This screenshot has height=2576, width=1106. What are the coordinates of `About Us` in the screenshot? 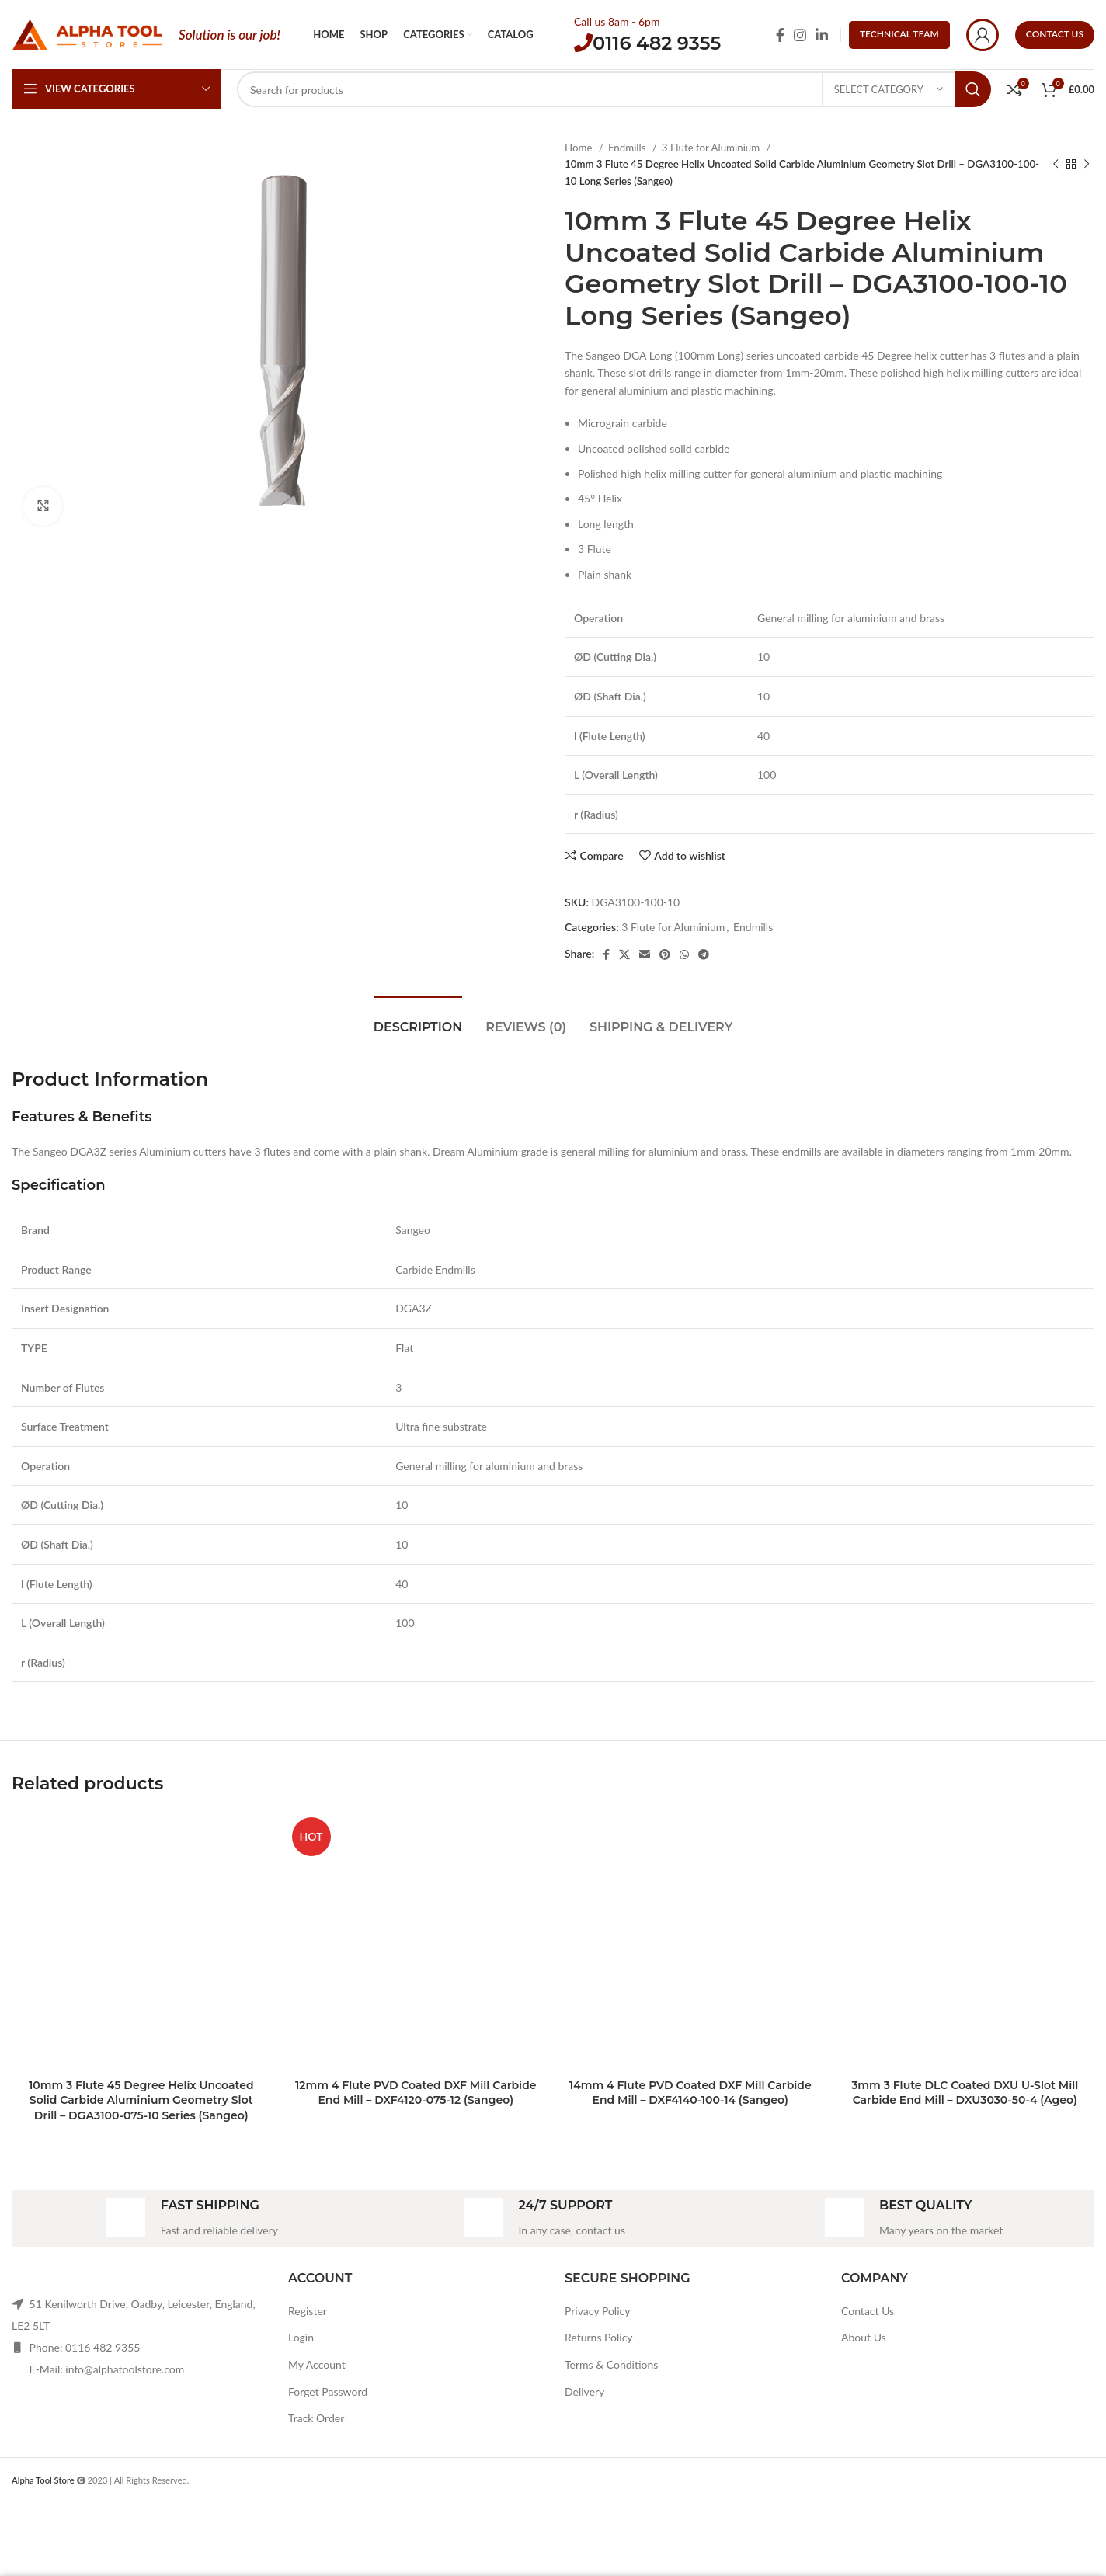 It's located at (863, 2337).